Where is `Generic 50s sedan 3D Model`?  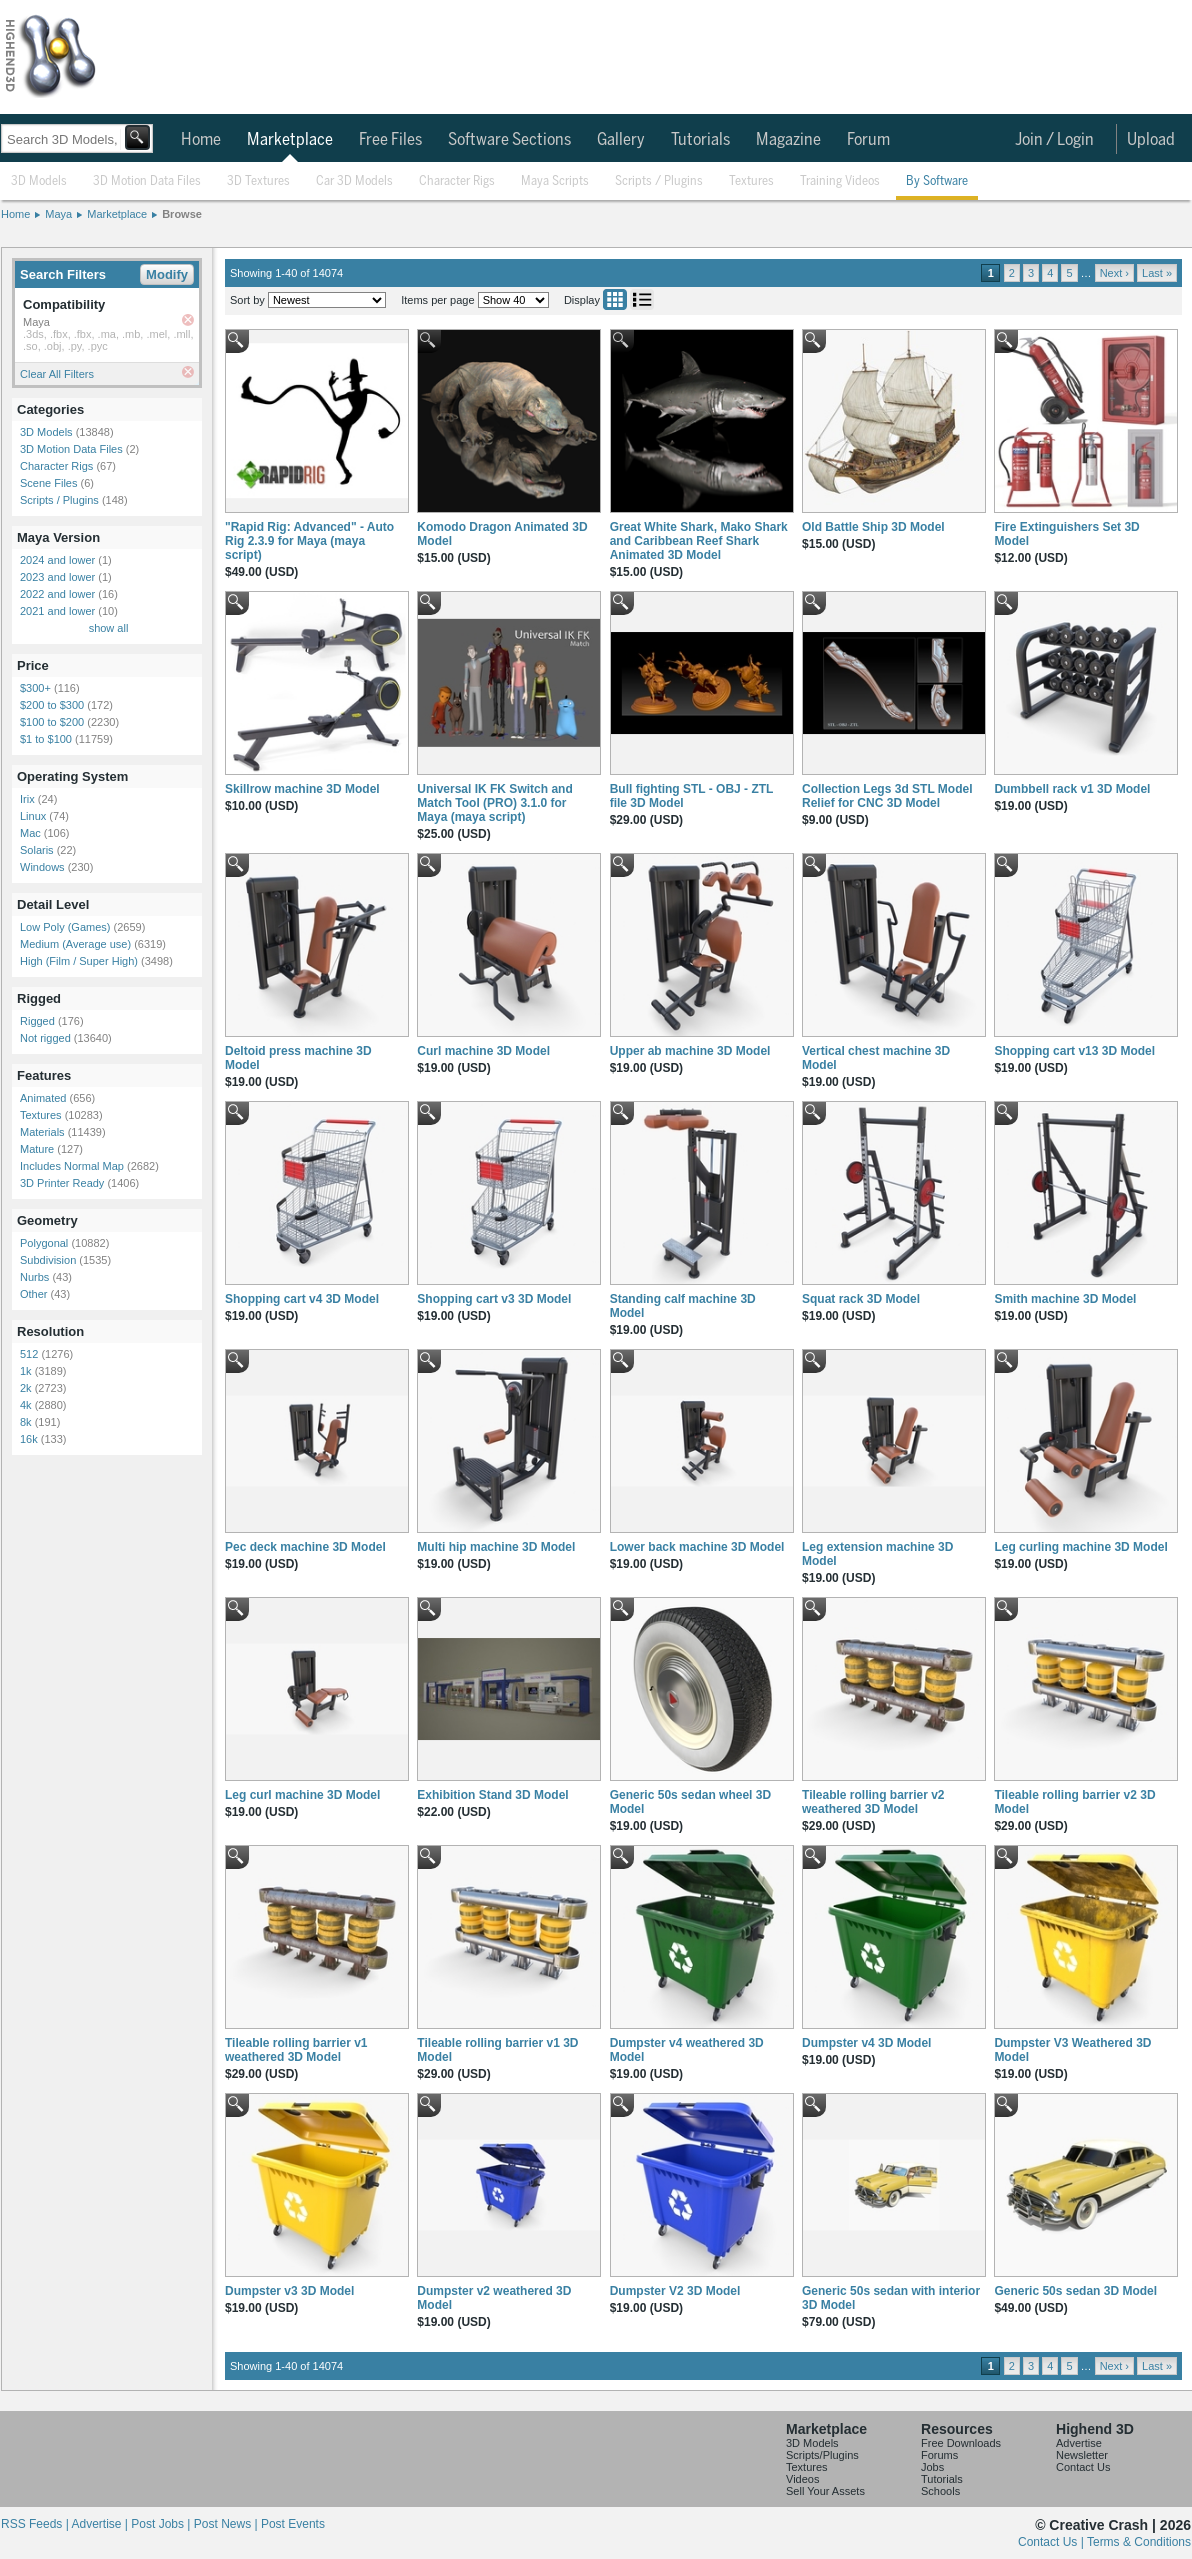 Generic 50s sedan 3D Model is located at coordinates (1075, 2291).